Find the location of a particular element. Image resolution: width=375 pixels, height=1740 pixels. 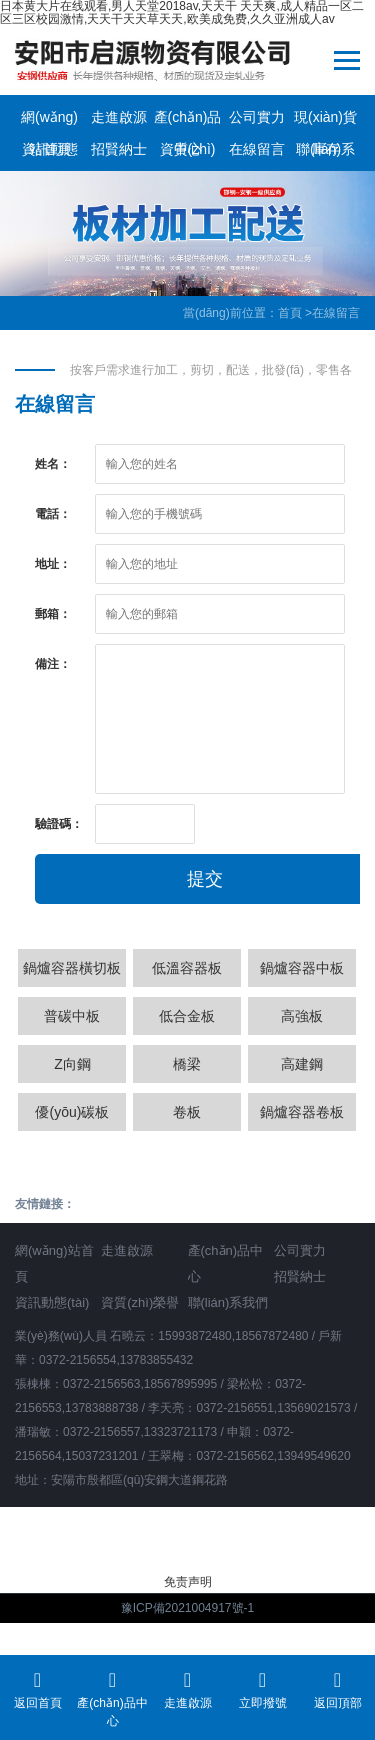

招賢納士 is located at coordinates (119, 149).